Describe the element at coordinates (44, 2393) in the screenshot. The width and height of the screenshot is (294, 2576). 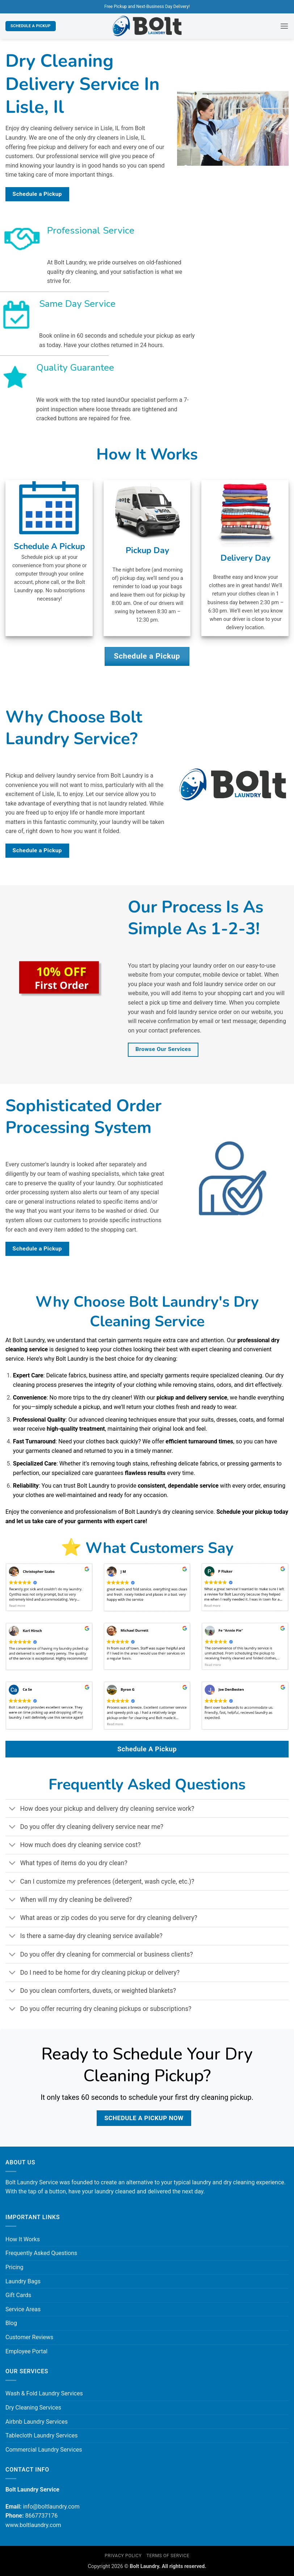
I see `Wash & Fold Laundry Services` at that location.